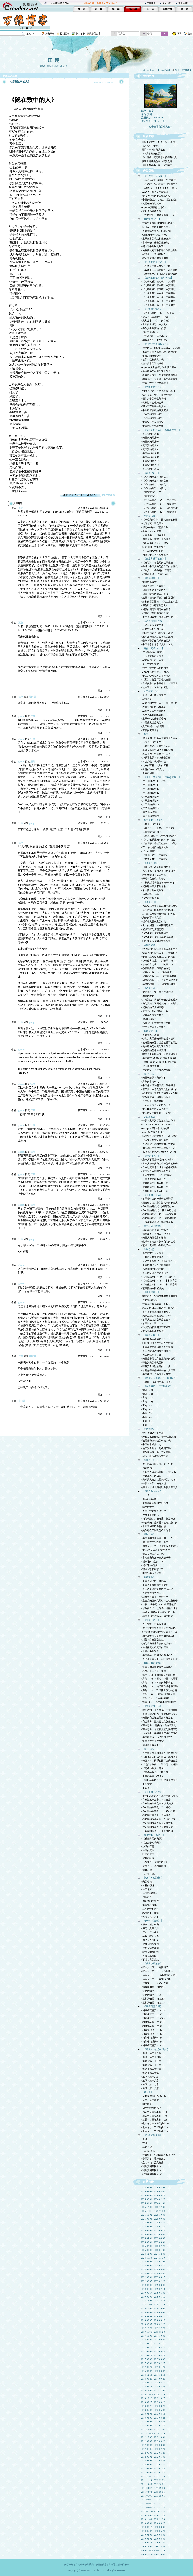 Image resolution: width=193 pixels, height=2576 pixels. What do you see at coordinates (152, 422) in the screenshot?
I see `· 中国特色的认贼作父` at bounding box center [152, 422].